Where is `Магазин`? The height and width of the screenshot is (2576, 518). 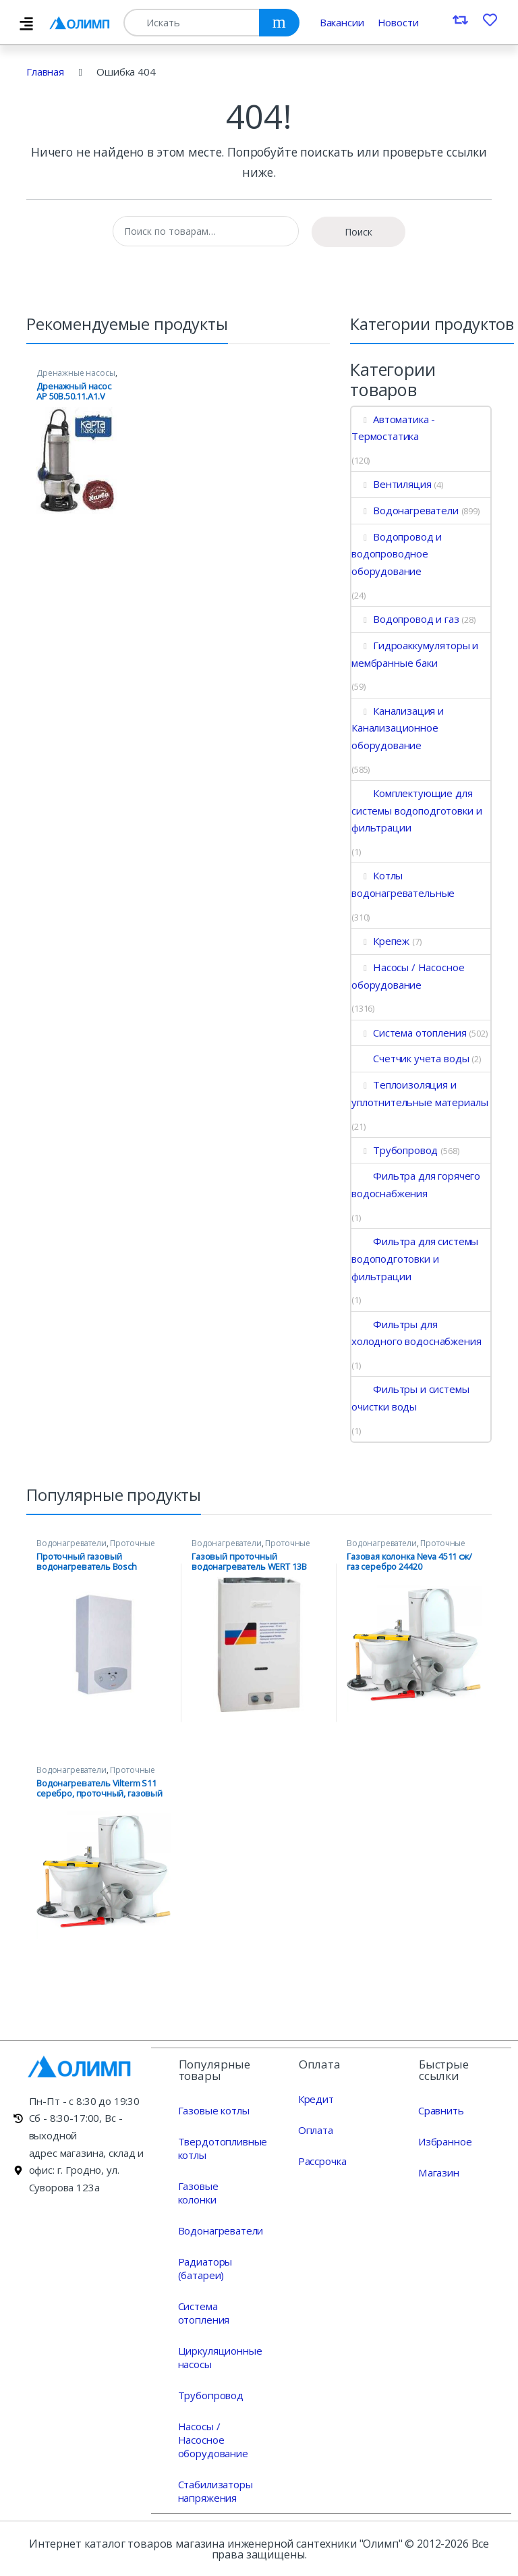
Магазин is located at coordinates (438, 2171).